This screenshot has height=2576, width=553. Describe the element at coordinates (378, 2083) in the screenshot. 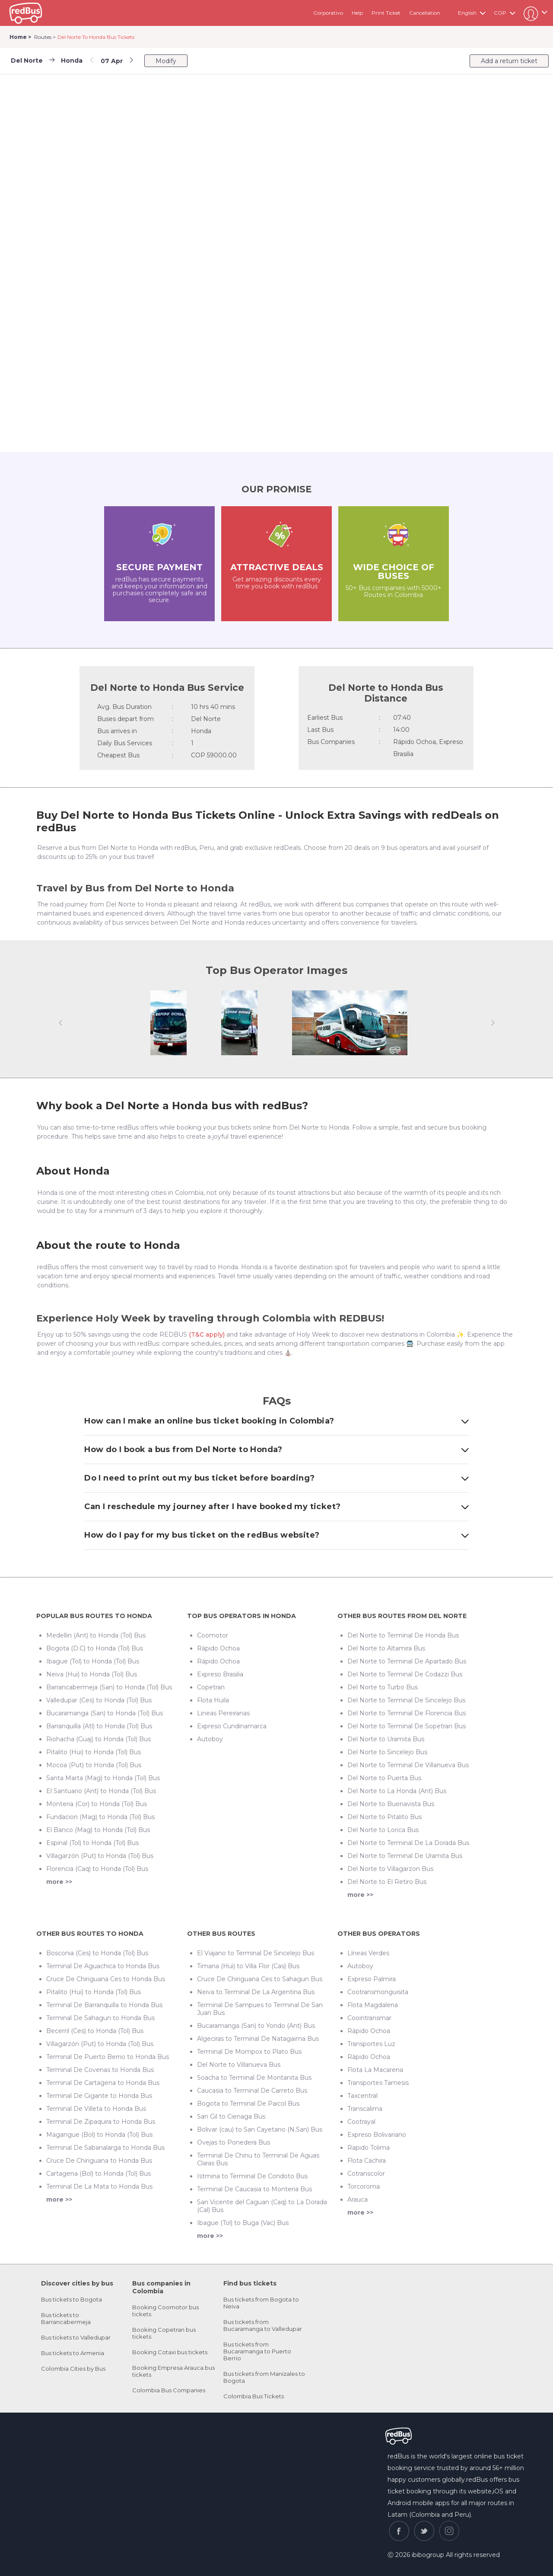

I see `Transportes Tamesis` at that location.